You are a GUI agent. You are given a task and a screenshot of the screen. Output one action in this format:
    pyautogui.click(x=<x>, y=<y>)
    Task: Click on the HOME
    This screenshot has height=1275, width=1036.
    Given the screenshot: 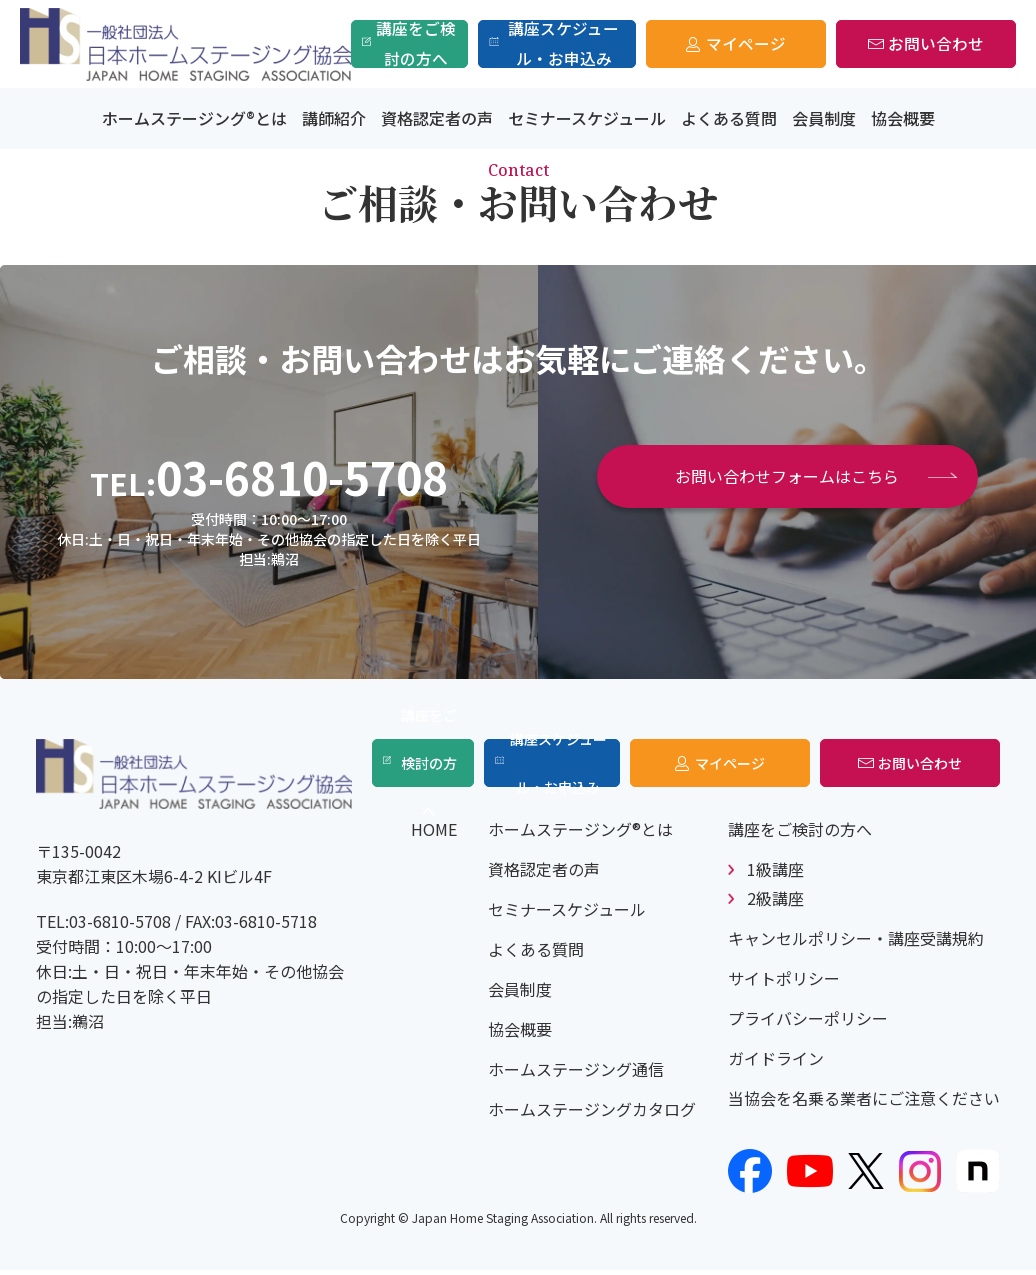 What is the action you would take?
    pyautogui.click(x=434, y=834)
    